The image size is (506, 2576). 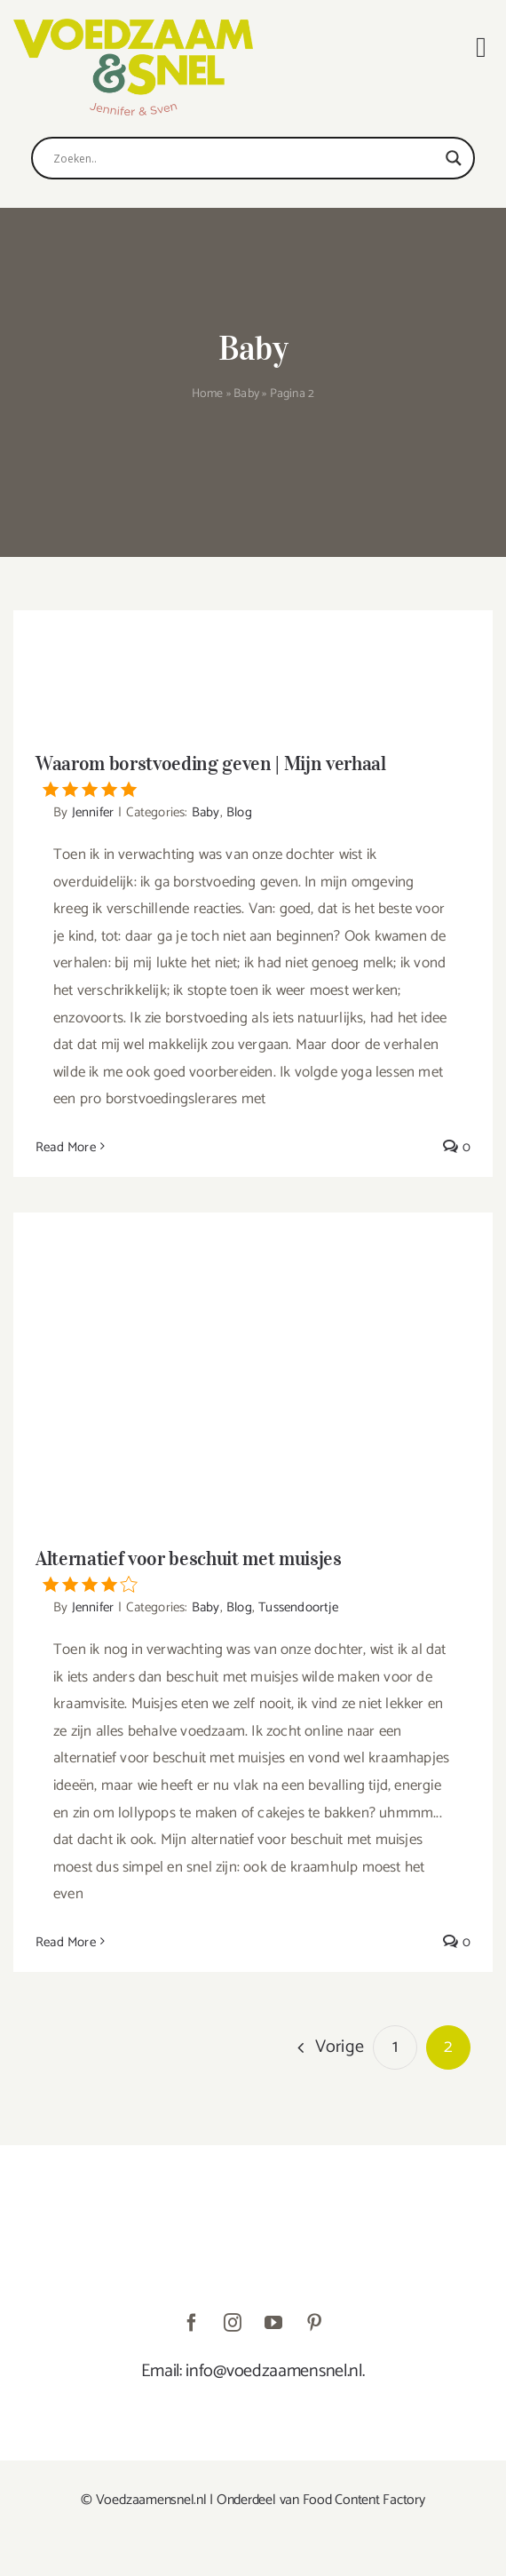 What do you see at coordinates (246, 394) in the screenshot?
I see `Baby` at bounding box center [246, 394].